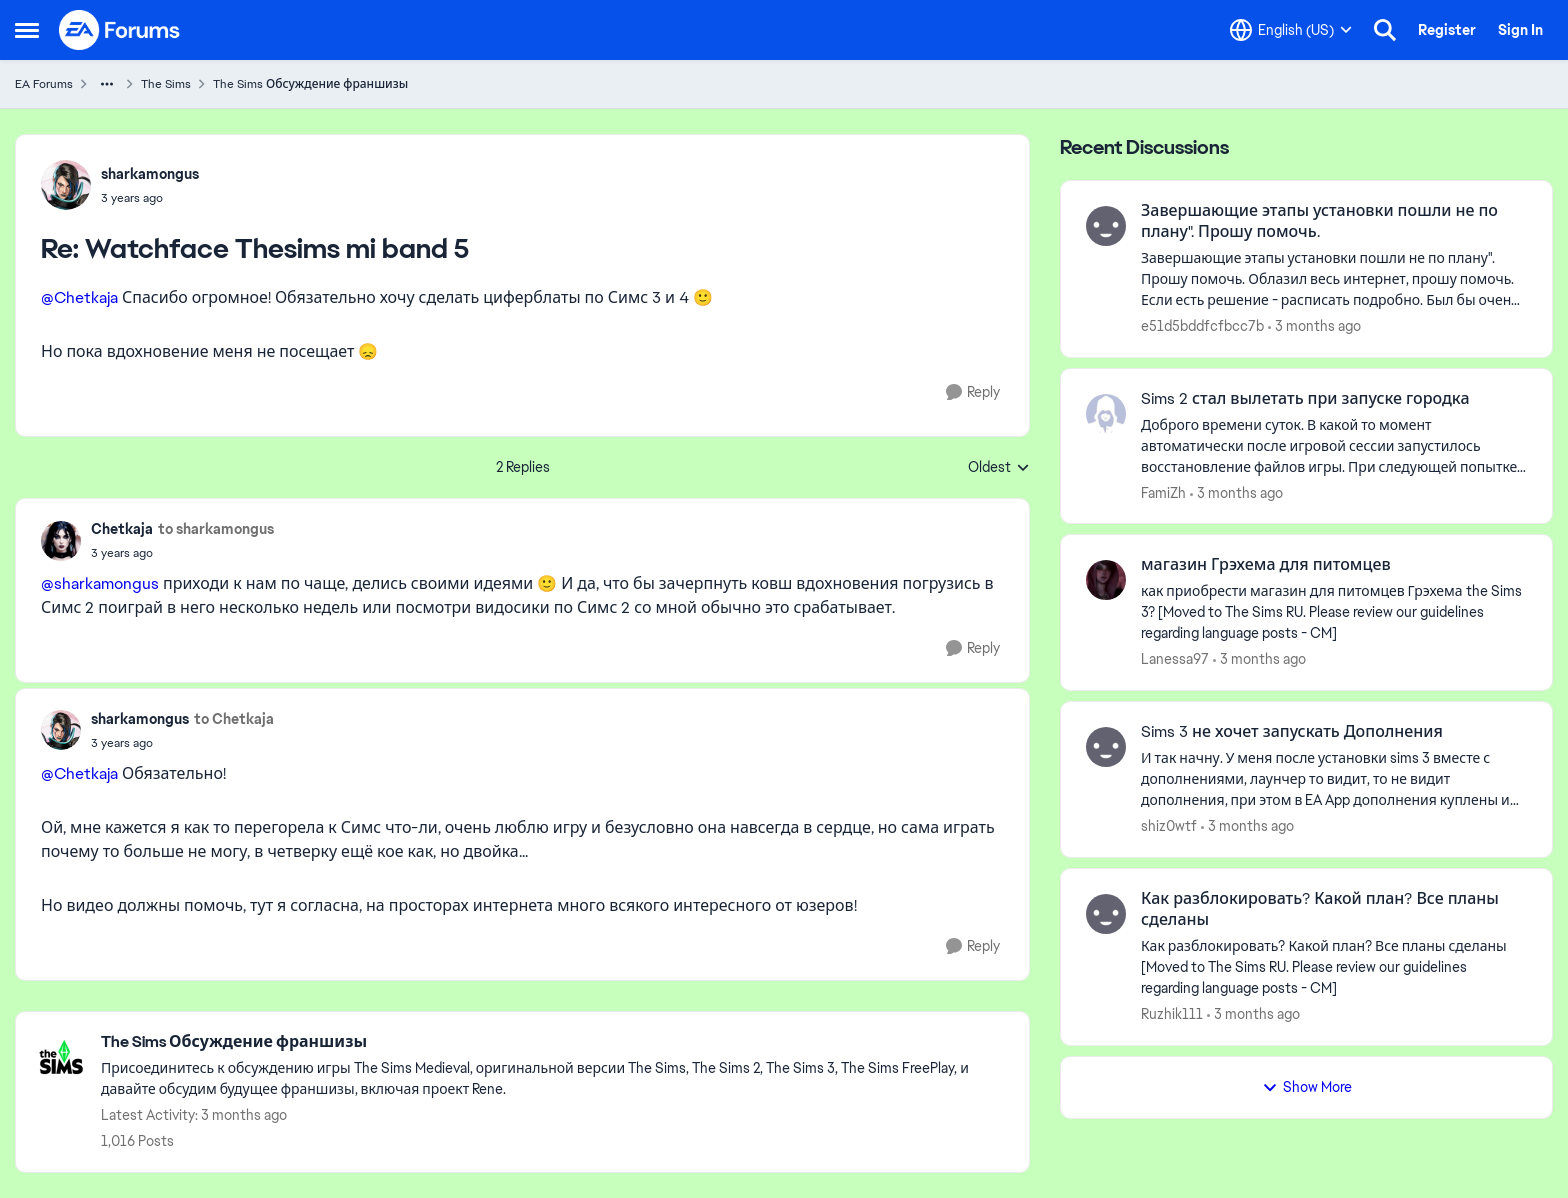 Image resolution: width=1568 pixels, height=1198 pixels. I want to click on FamiZh [View Profile: FamiZh,], so click(1163, 492).